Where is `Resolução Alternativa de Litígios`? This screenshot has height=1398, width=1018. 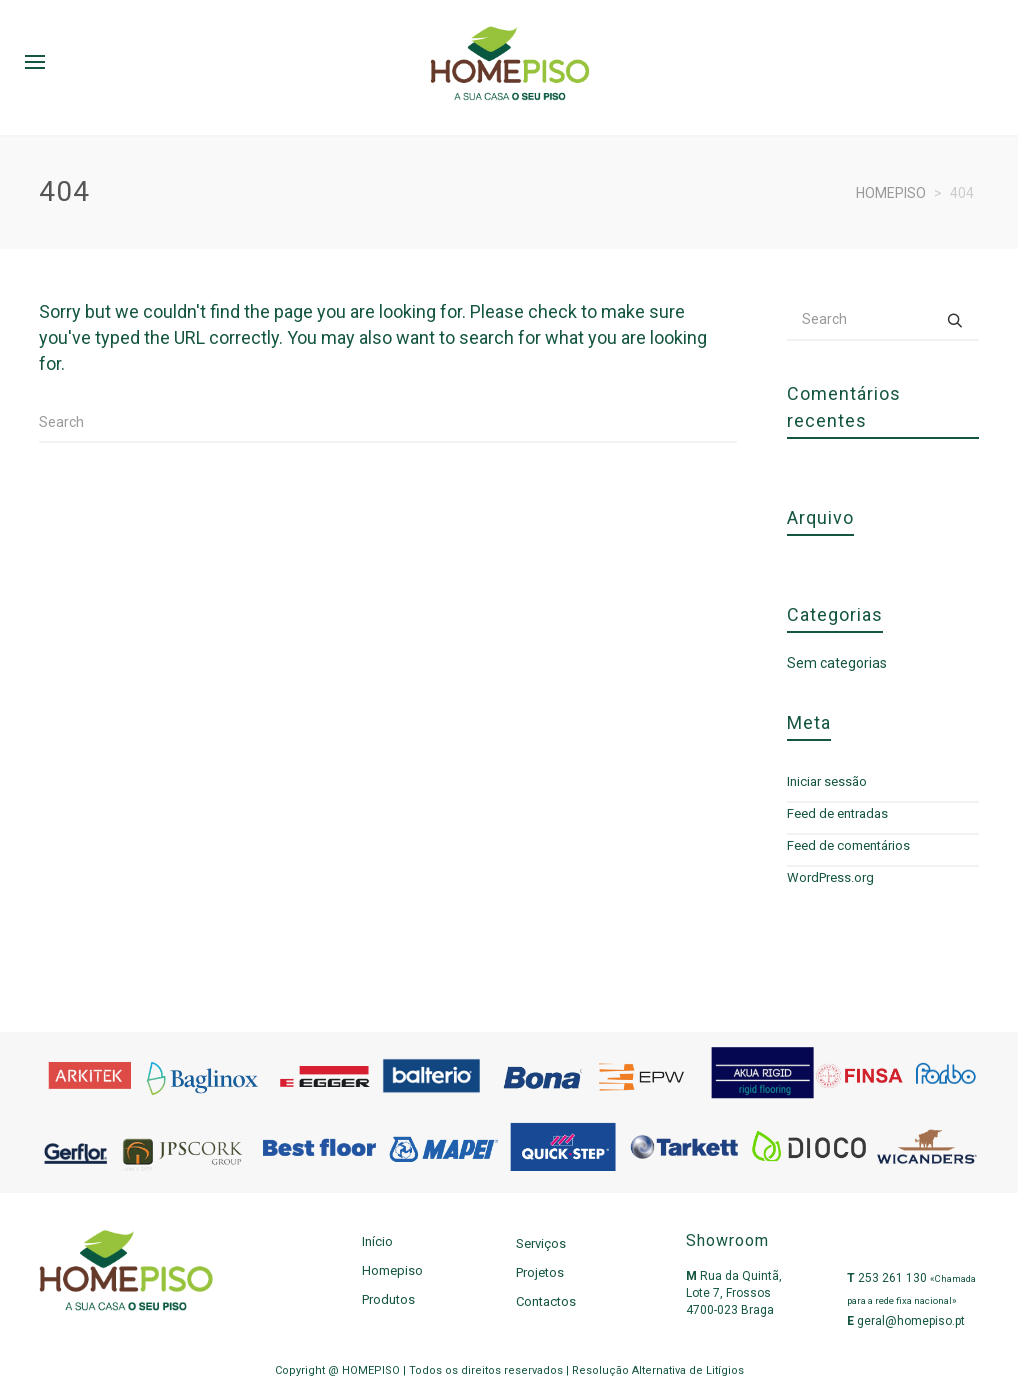
Resolução Alternativa de Litígios is located at coordinates (658, 1370).